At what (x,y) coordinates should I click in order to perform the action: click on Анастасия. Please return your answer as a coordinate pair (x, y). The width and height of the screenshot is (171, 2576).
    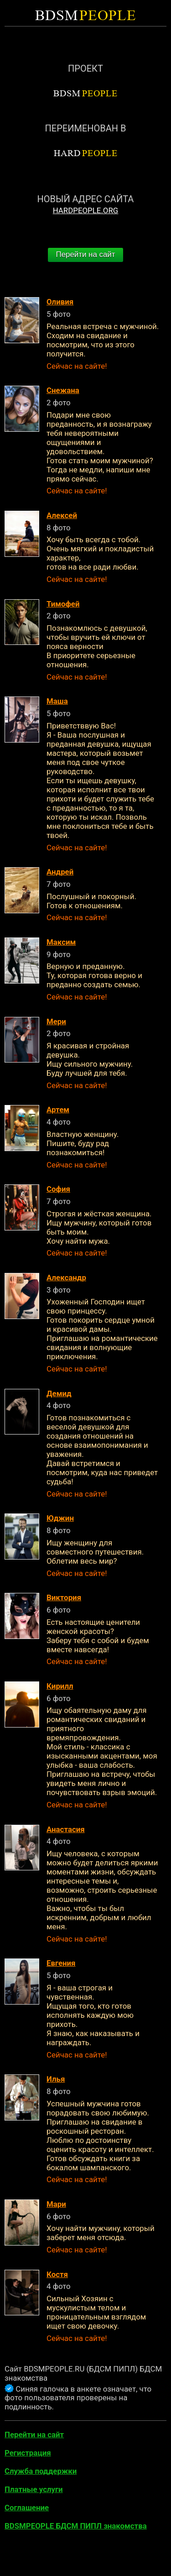
    Looking at the image, I should click on (66, 1829).